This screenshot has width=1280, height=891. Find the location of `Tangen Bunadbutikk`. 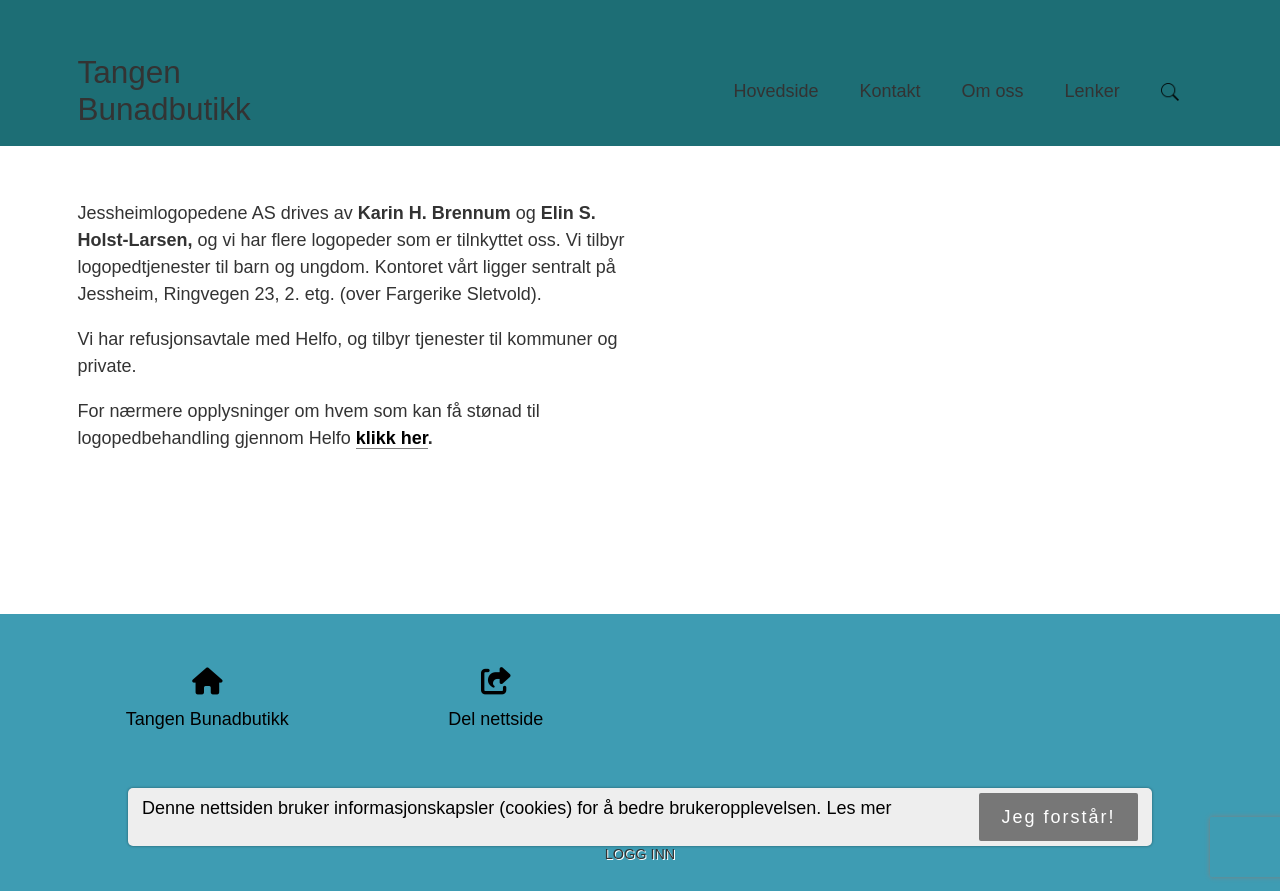

Tangen Bunadbutikk is located at coordinates (164, 90).